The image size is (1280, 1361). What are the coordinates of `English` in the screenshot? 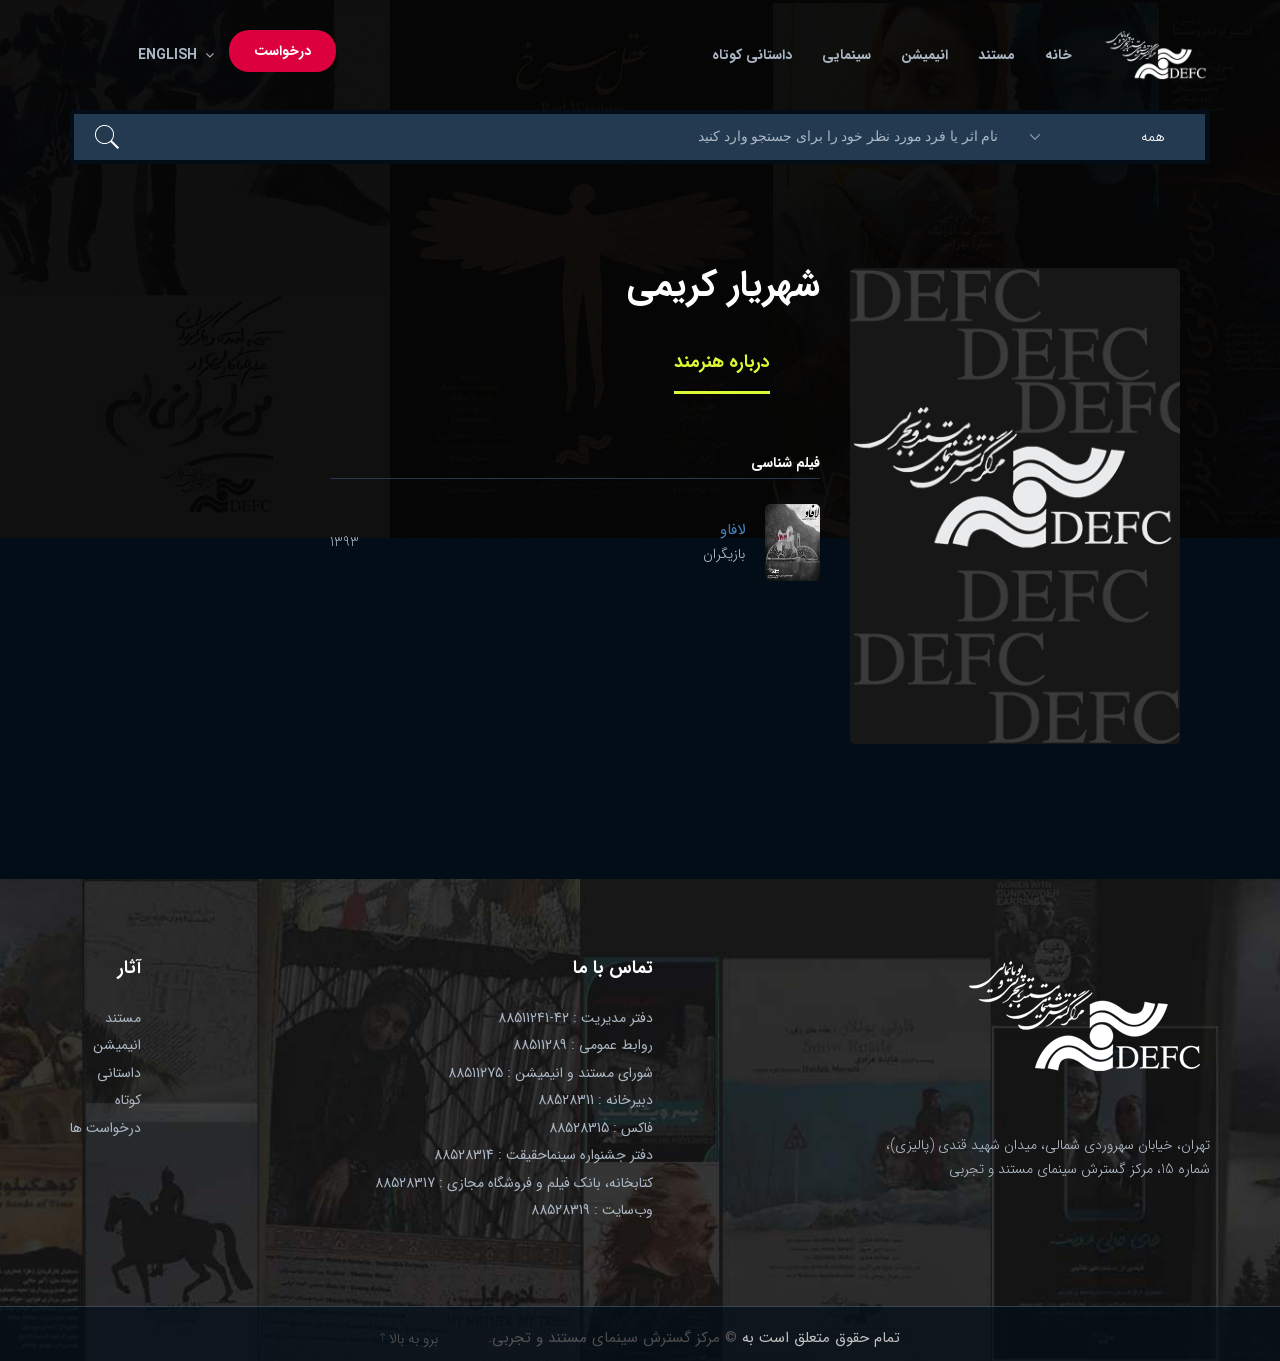 It's located at (172, 55).